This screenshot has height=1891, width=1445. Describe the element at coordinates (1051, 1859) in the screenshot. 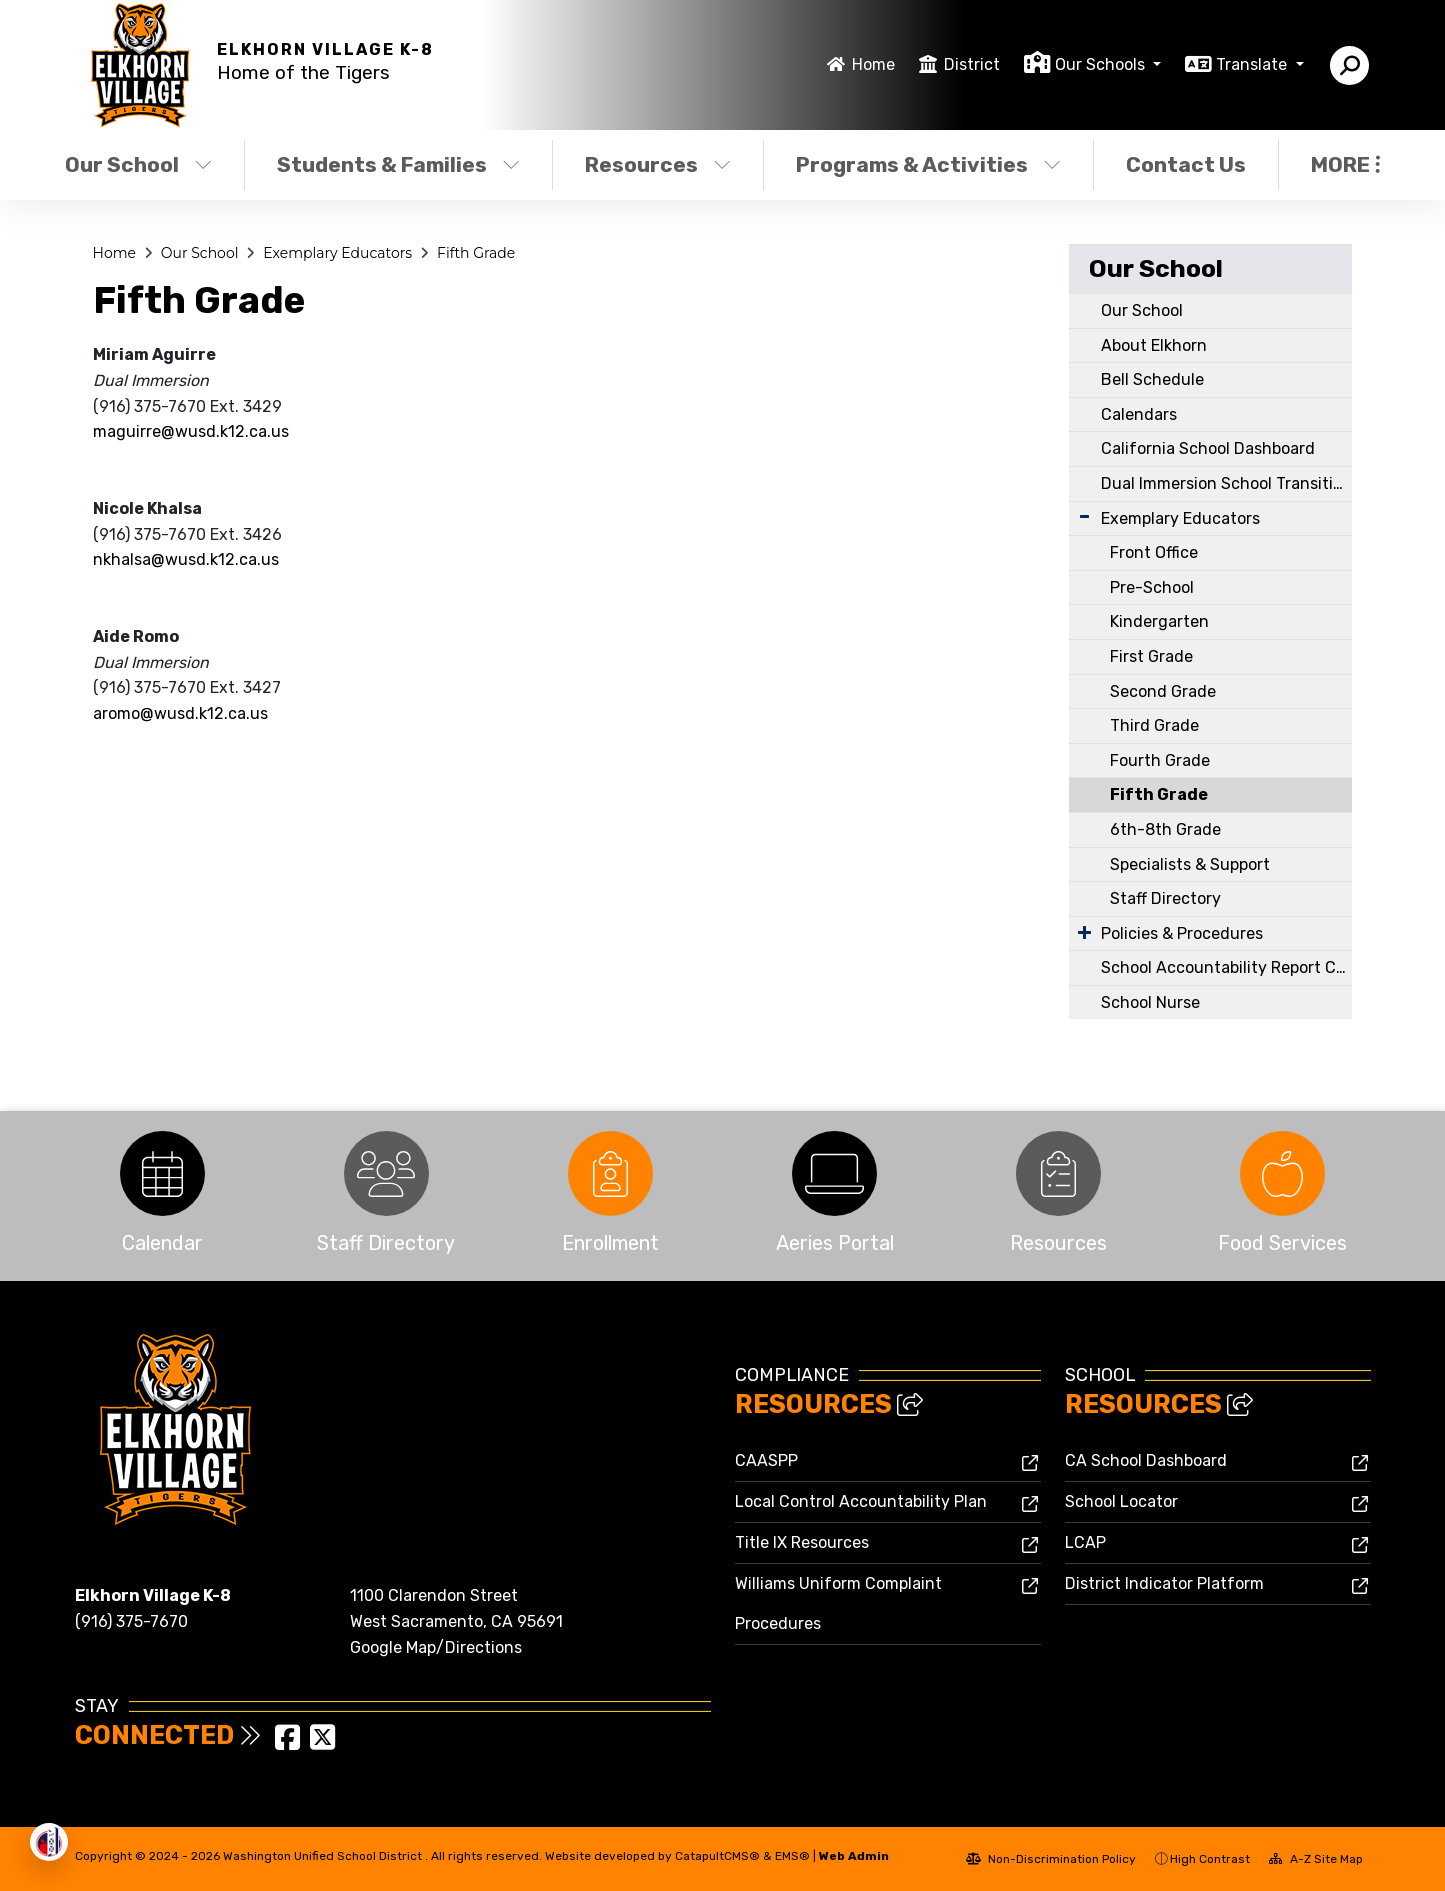

I see `Non-Discrimination Policy` at that location.